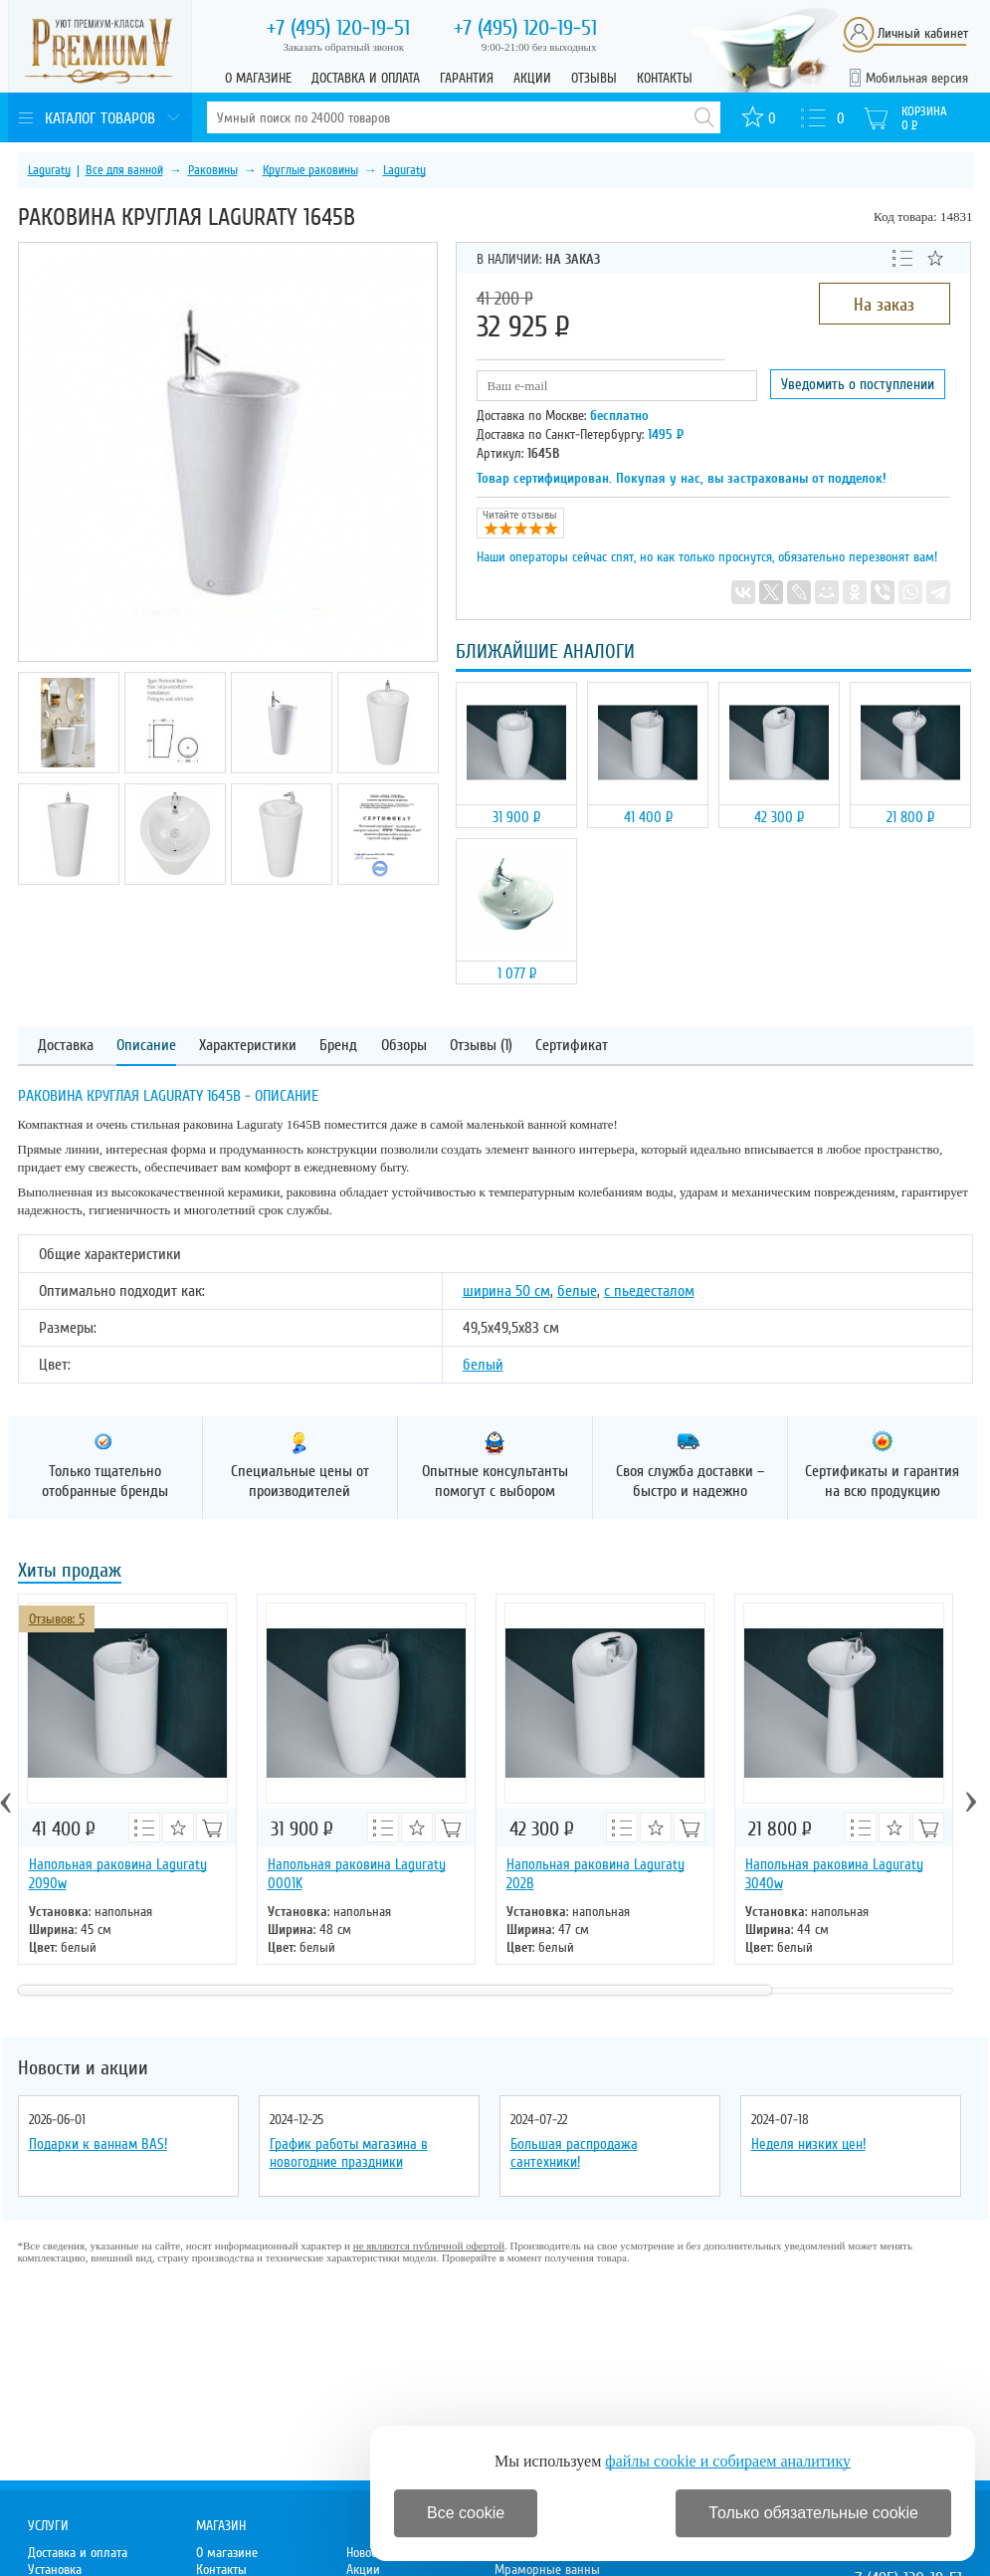  I want to click on Неделя низких цен!, so click(808, 2144).